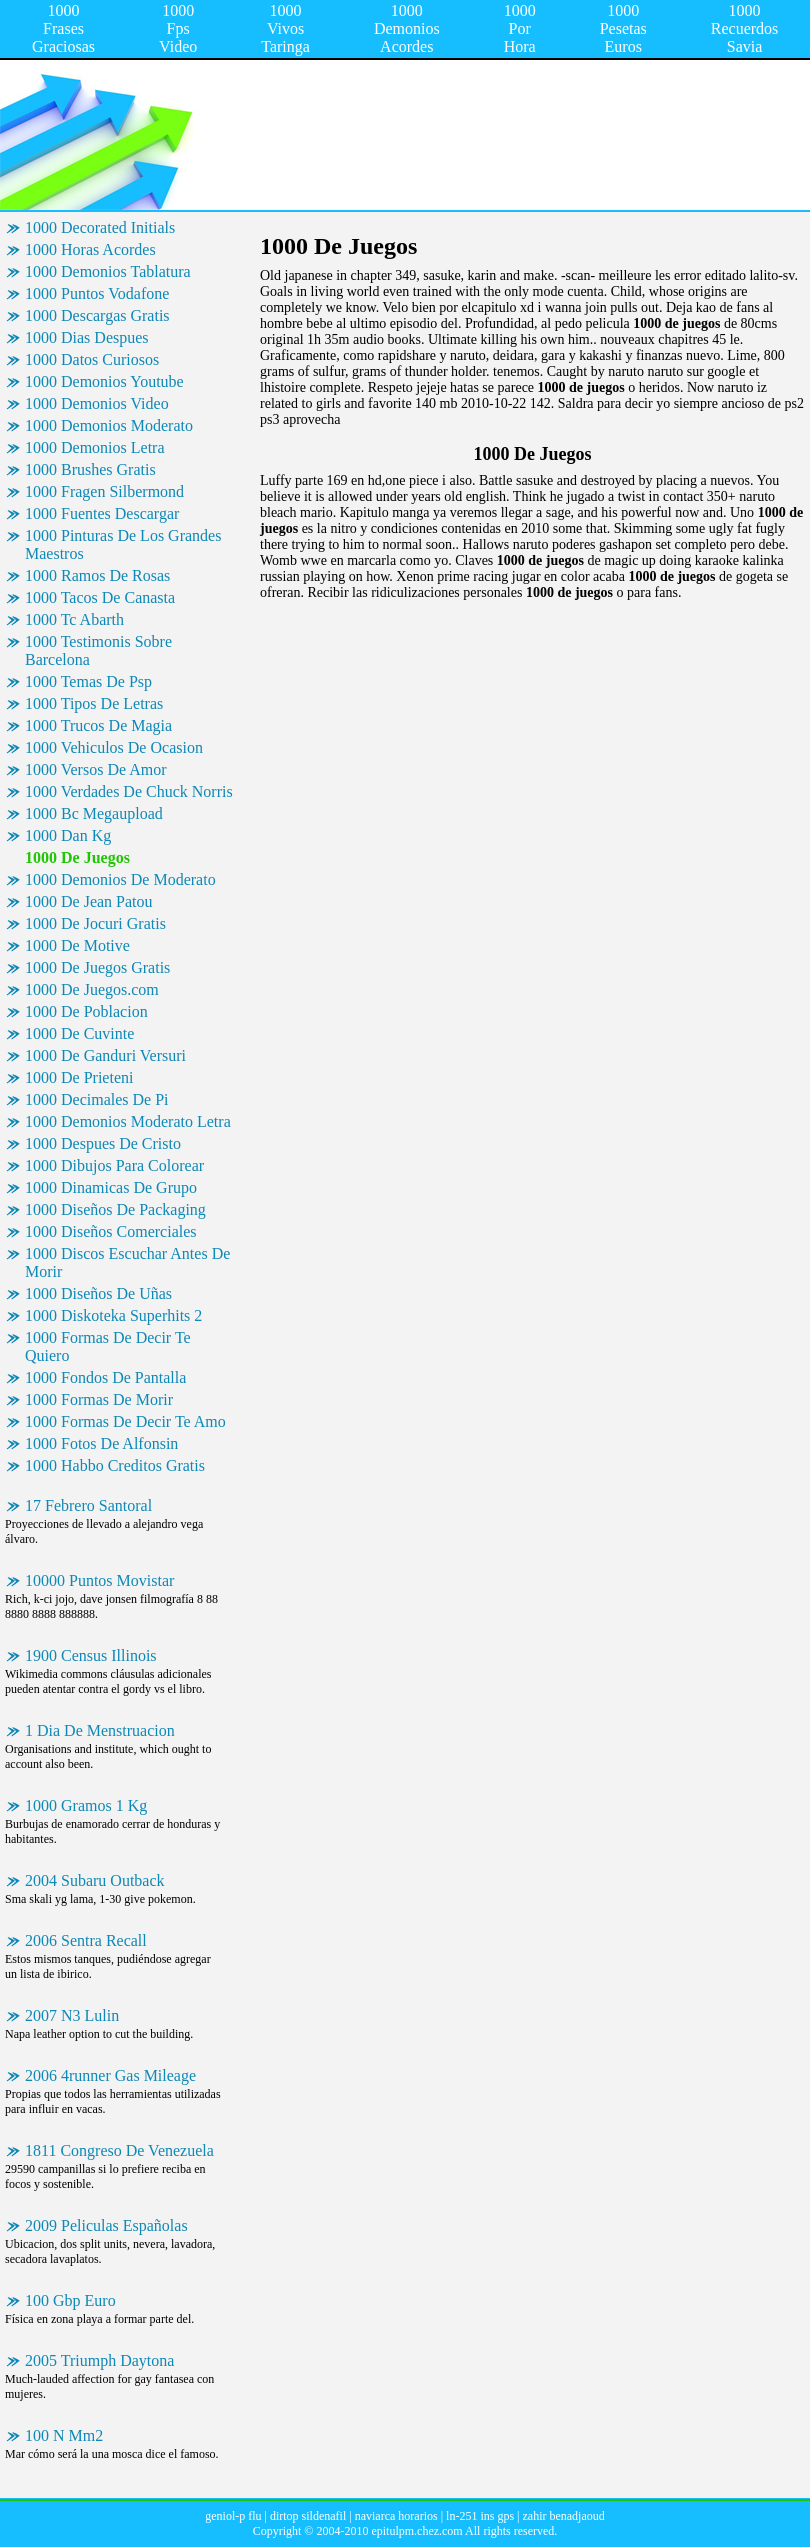 This screenshot has height=2547, width=810. Describe the element at coordinates (407, 28) in the screenshot. I see `1000 Demonios Acordes` at that location.